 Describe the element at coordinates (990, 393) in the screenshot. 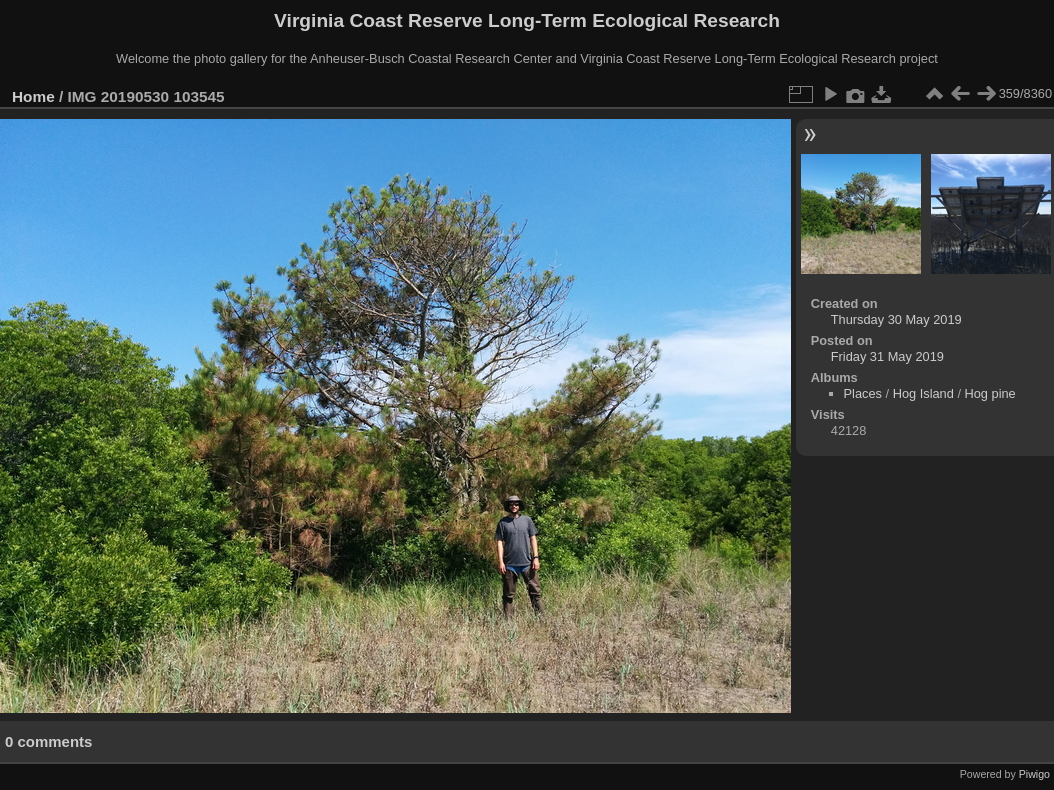

I see `Hog pine` at that location.